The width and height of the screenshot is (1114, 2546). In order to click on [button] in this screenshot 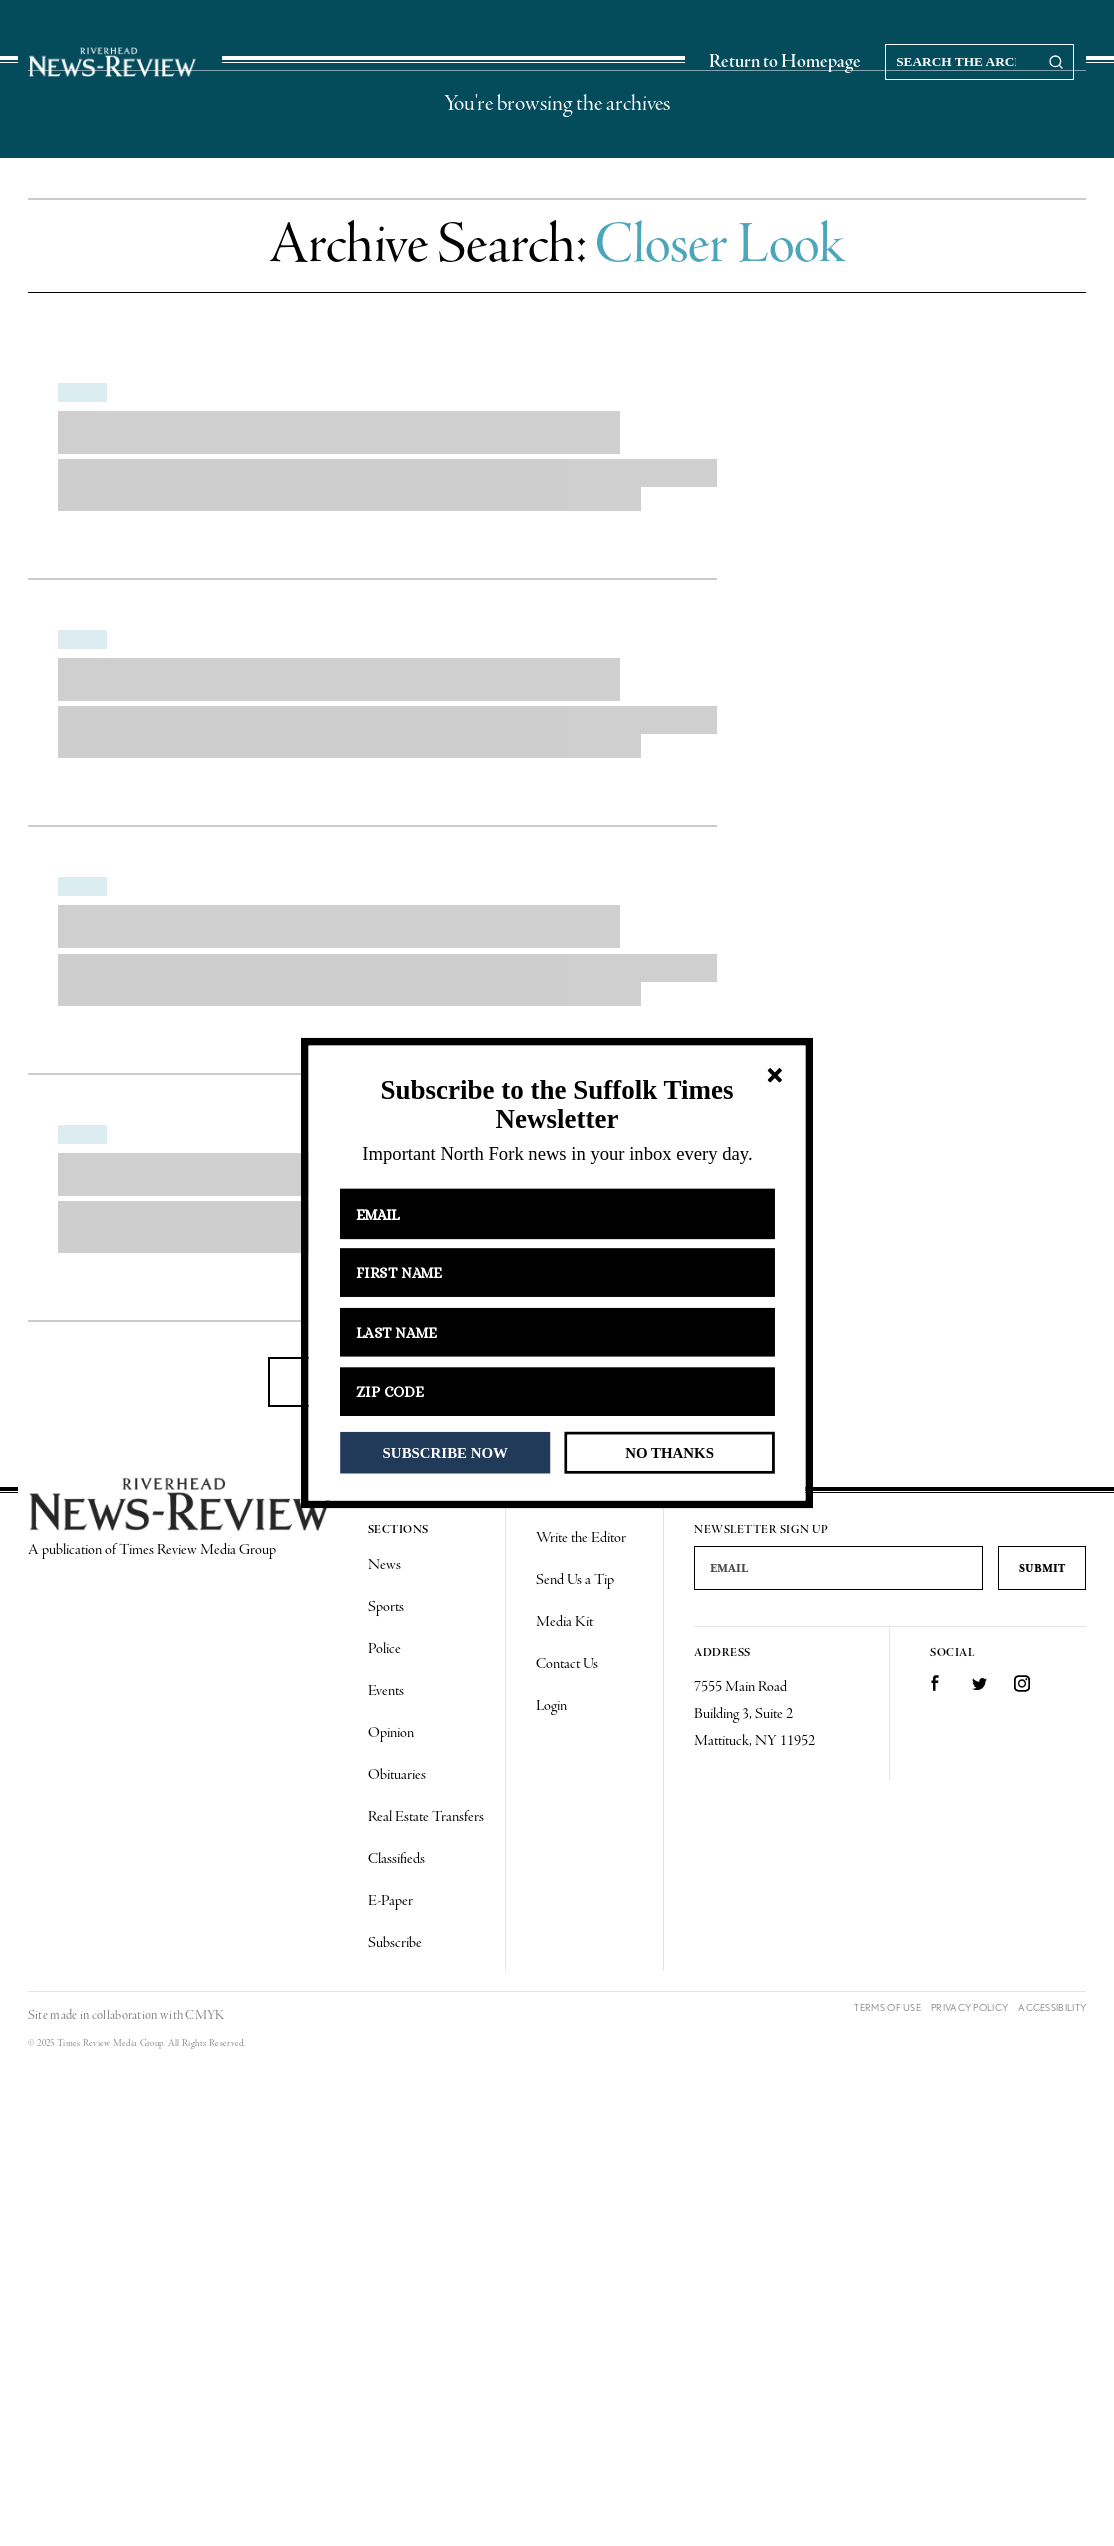, I will do `click(556, 1104)`.